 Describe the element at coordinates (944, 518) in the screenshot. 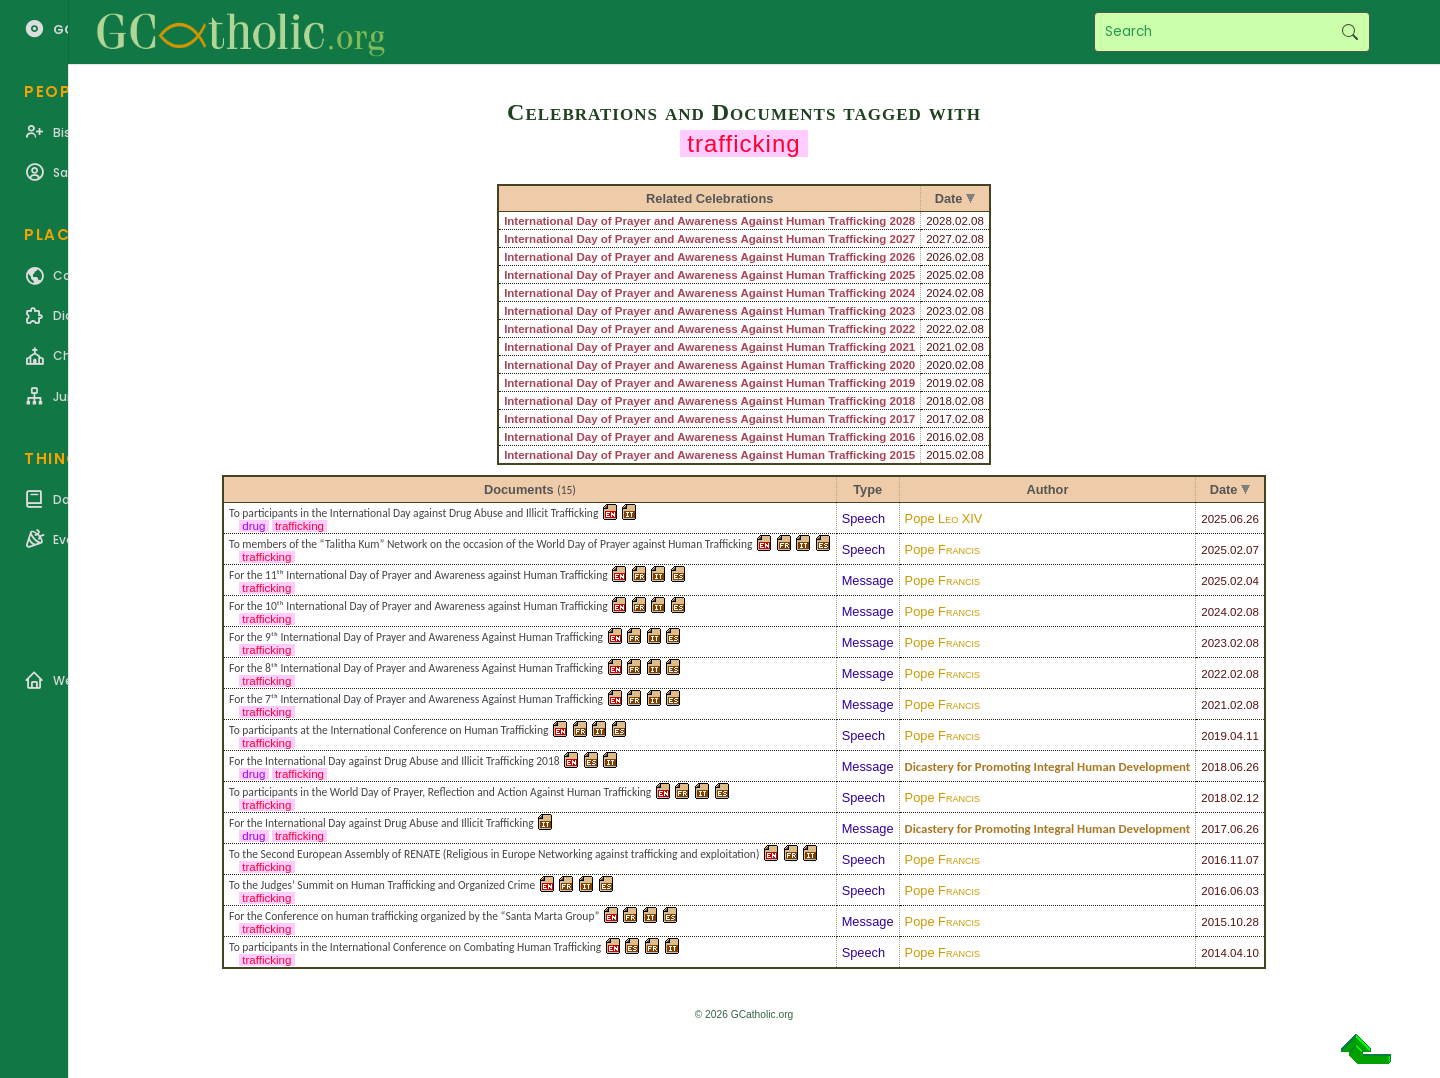

I see `Pope` at that location.